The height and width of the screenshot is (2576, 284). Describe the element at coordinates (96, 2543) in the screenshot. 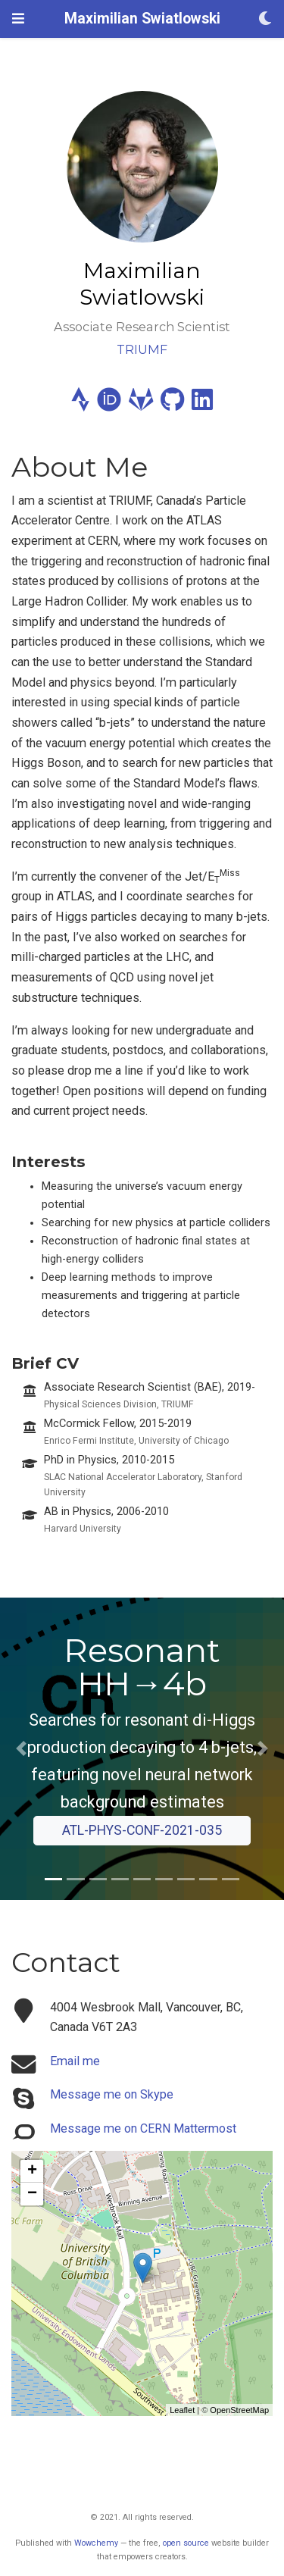

I see `Wowchemy` at that location.